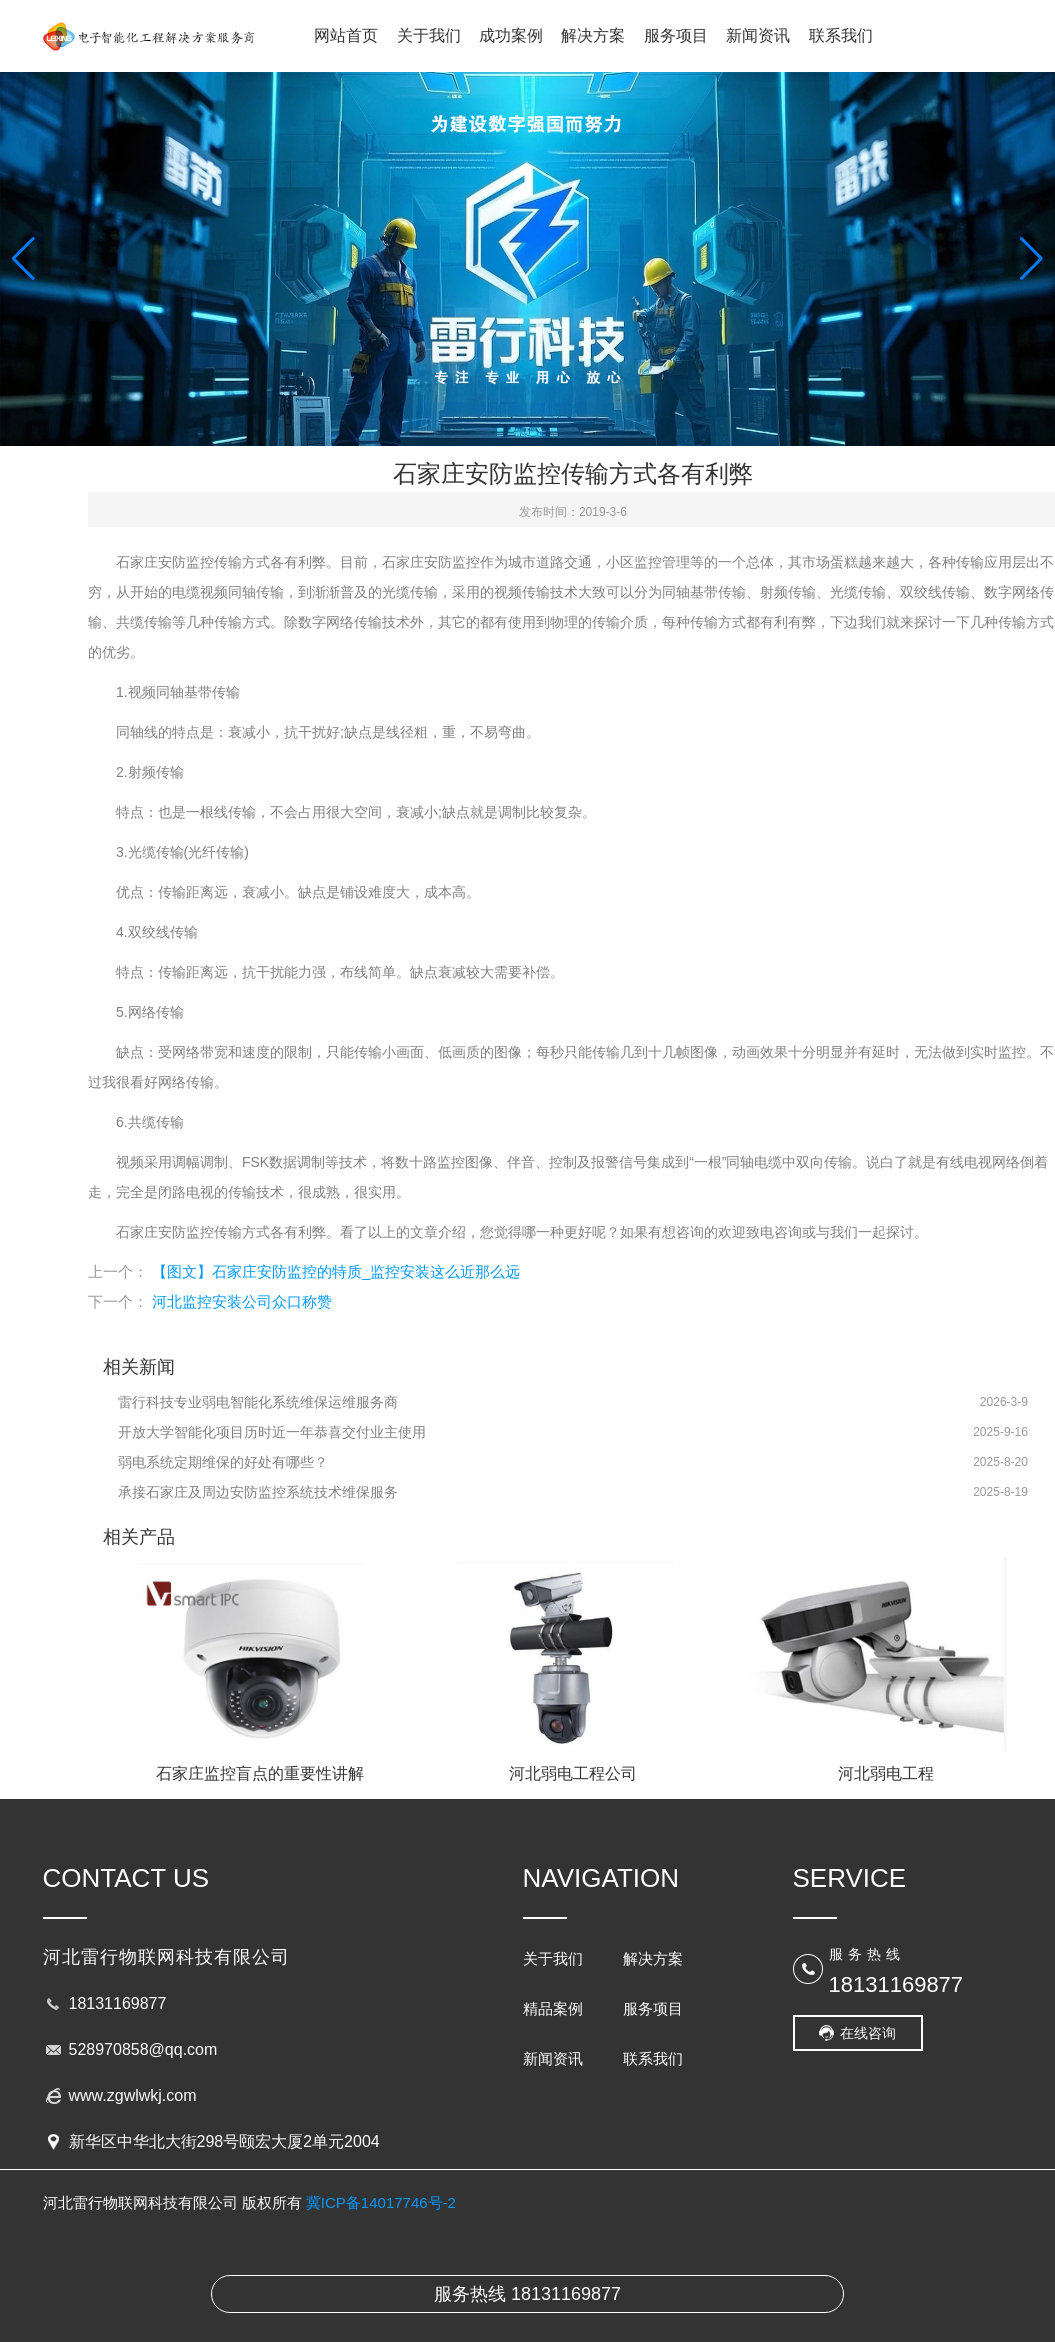  Describe the element at coordinates (429, 35) in the screenshot. I see `关于我们` at that location.